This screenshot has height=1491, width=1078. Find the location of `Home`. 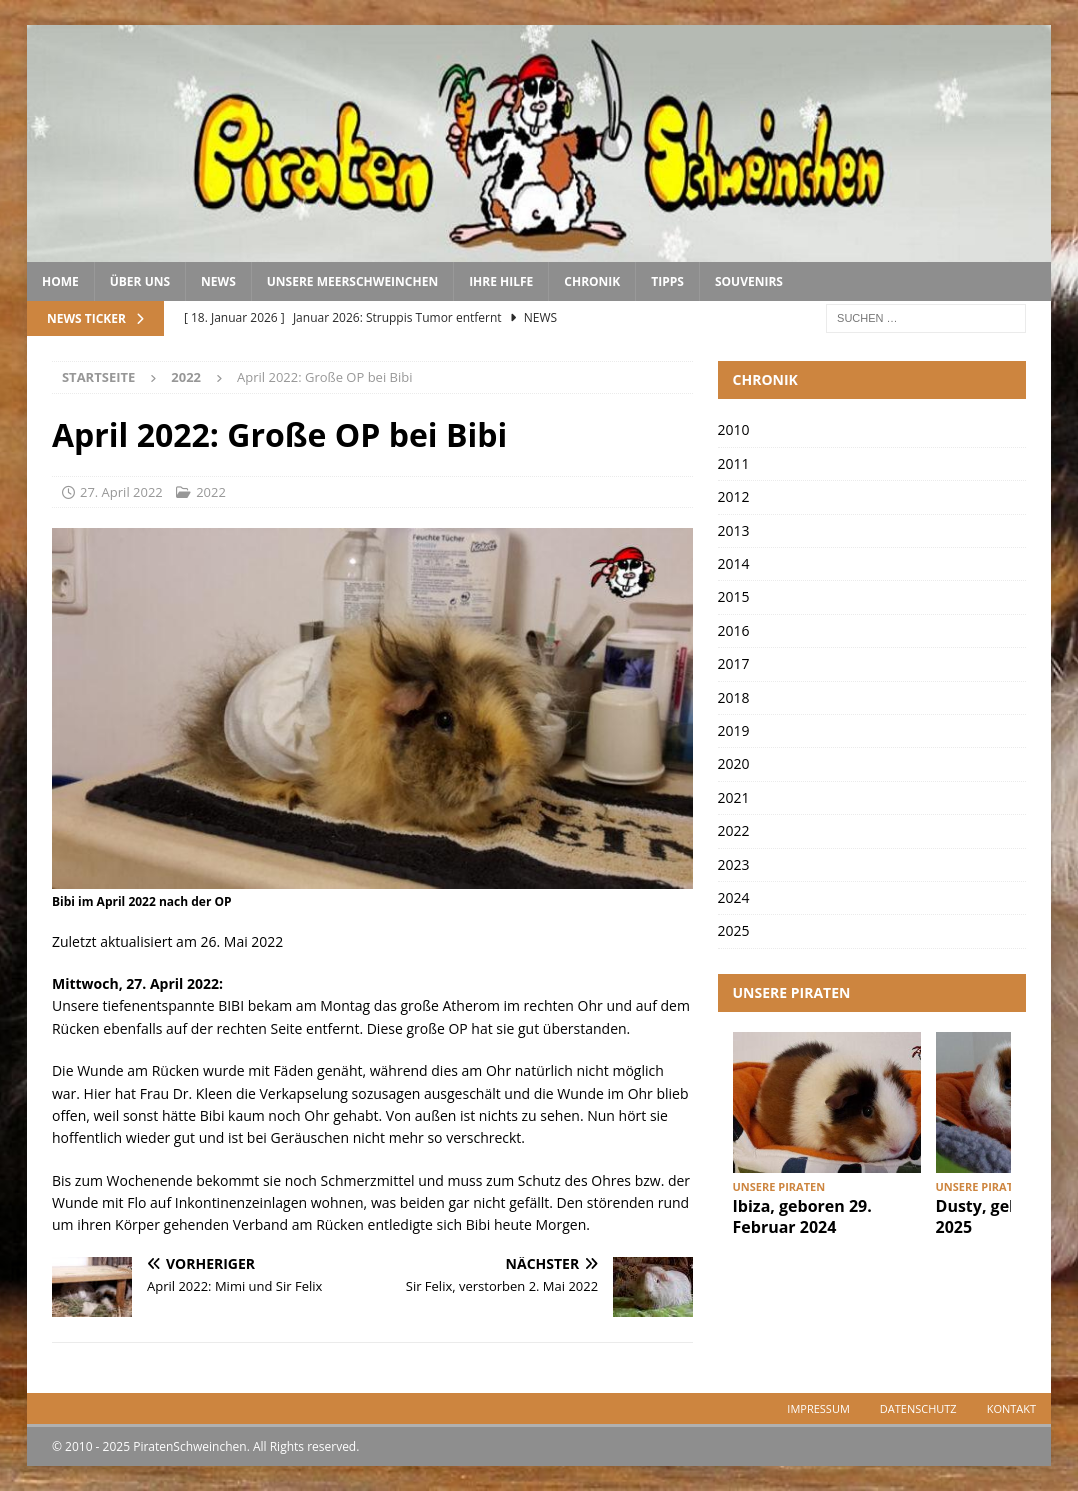

Home is located at coordinates (60, 281).